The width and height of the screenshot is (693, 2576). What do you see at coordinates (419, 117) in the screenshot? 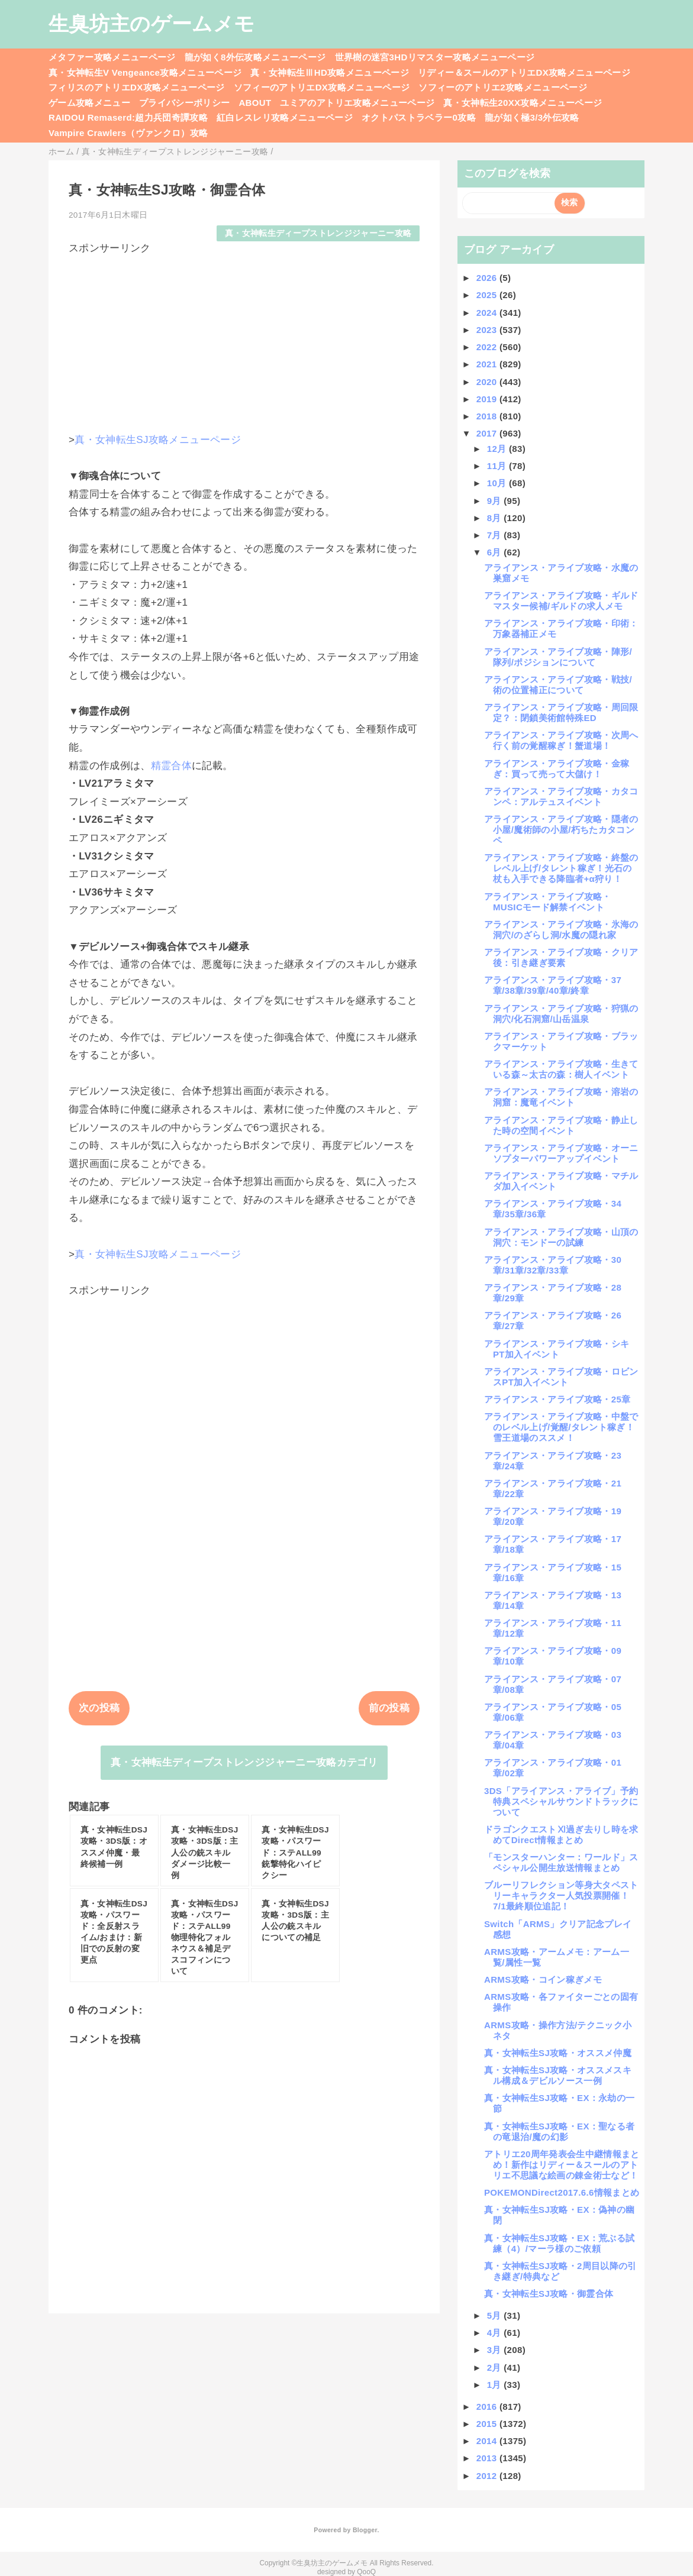
I see `オクトパストラベラー0攻略` at bounding box center [419, 117].